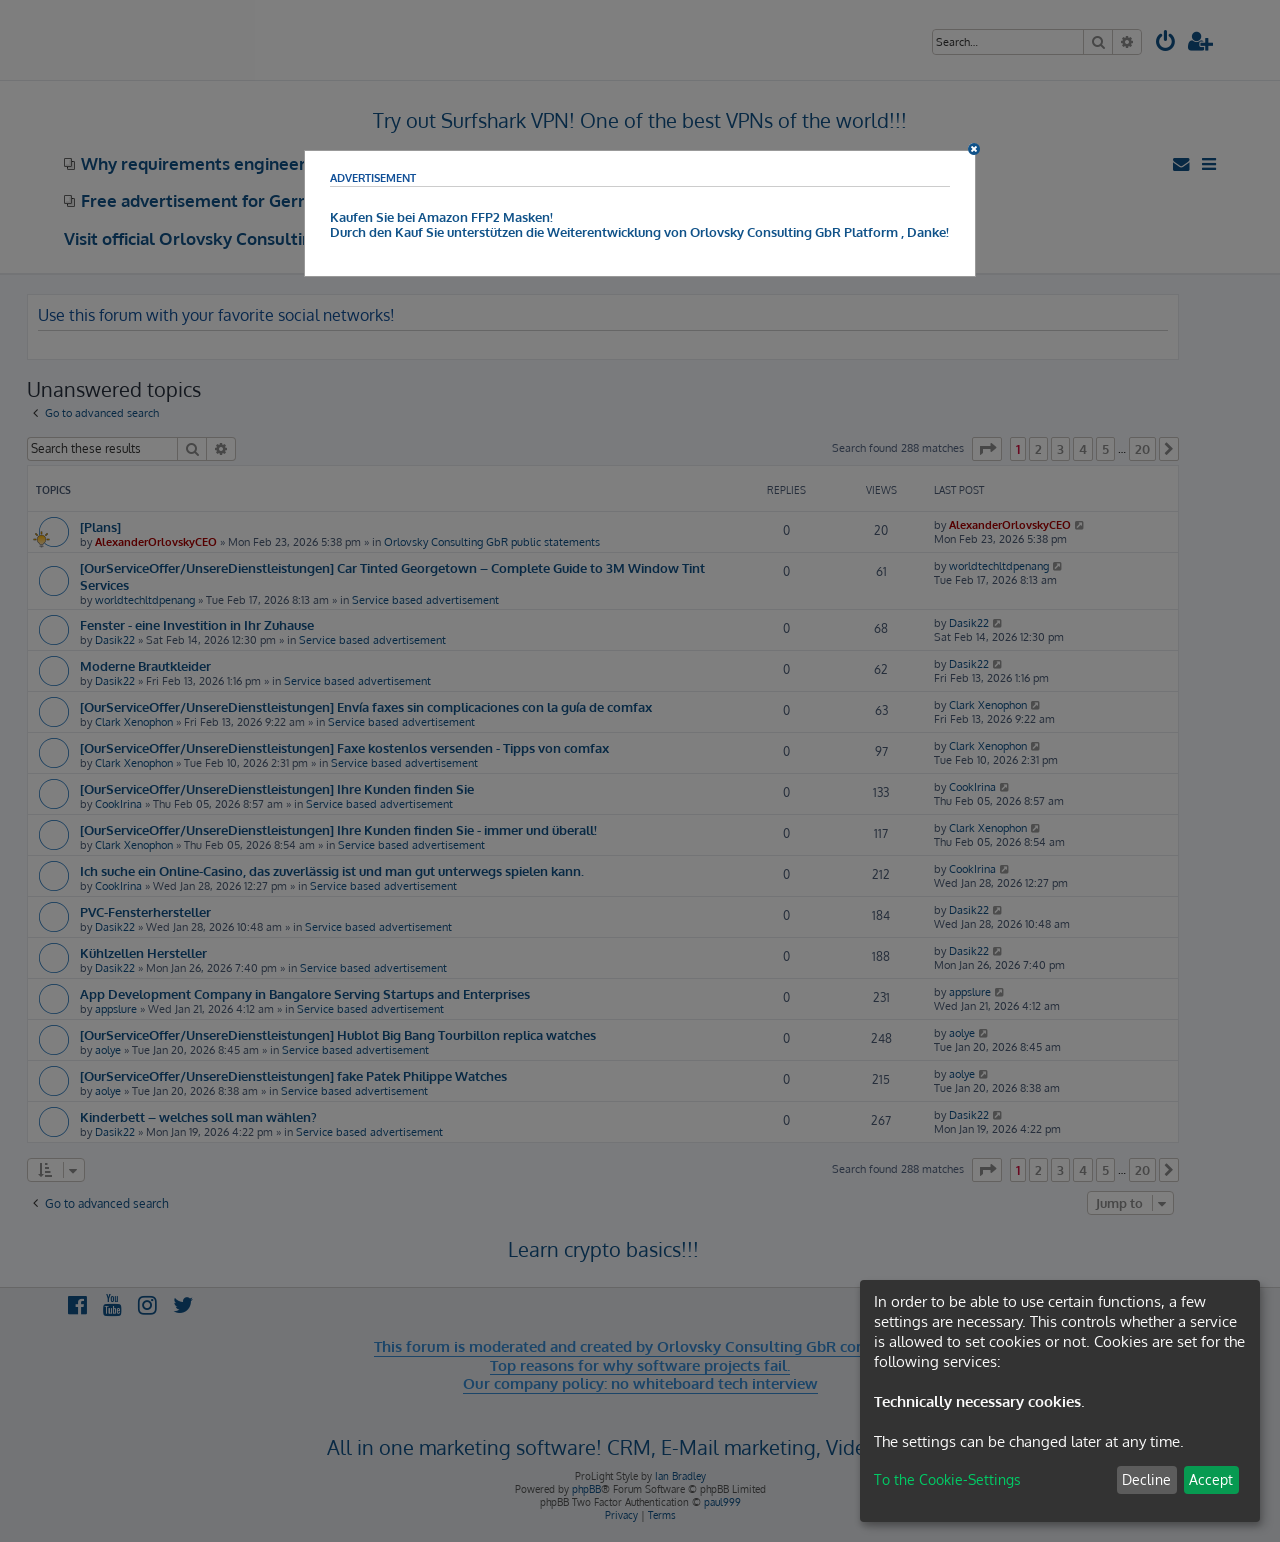 The image size is (1280, 1542). Describe the element at coordinates (1211, 1479) in the screenshot. I see `Accept` at that location.